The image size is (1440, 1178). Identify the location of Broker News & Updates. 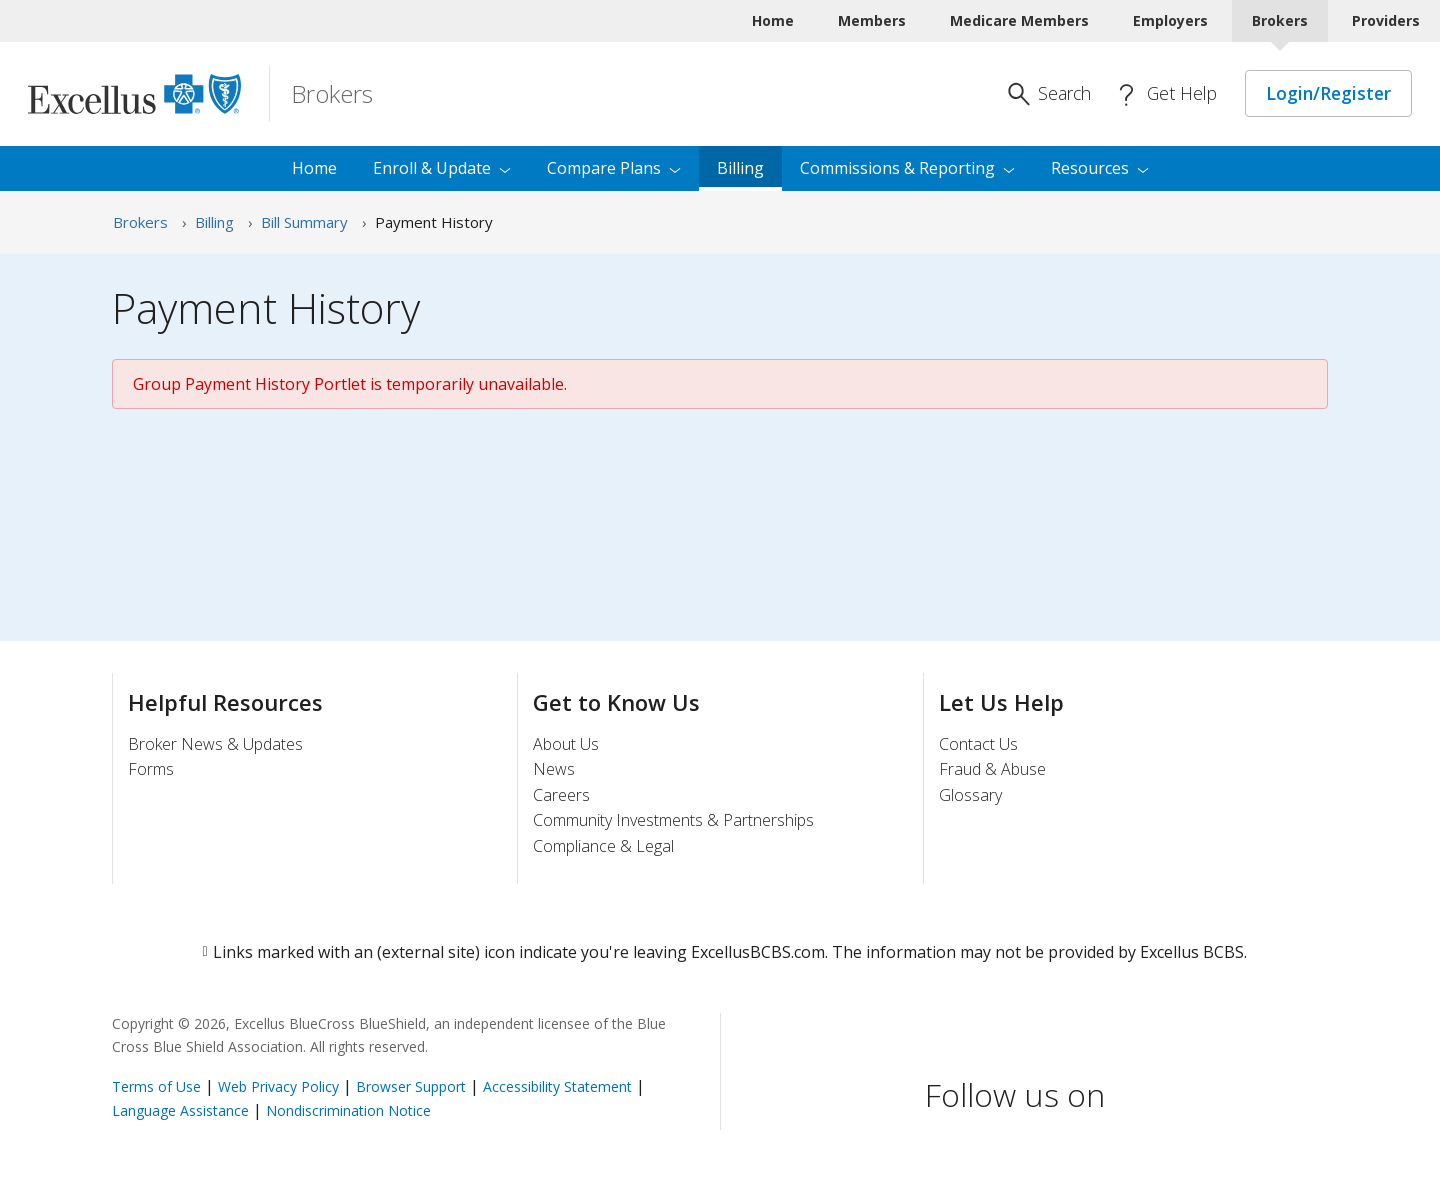
(215, 744).